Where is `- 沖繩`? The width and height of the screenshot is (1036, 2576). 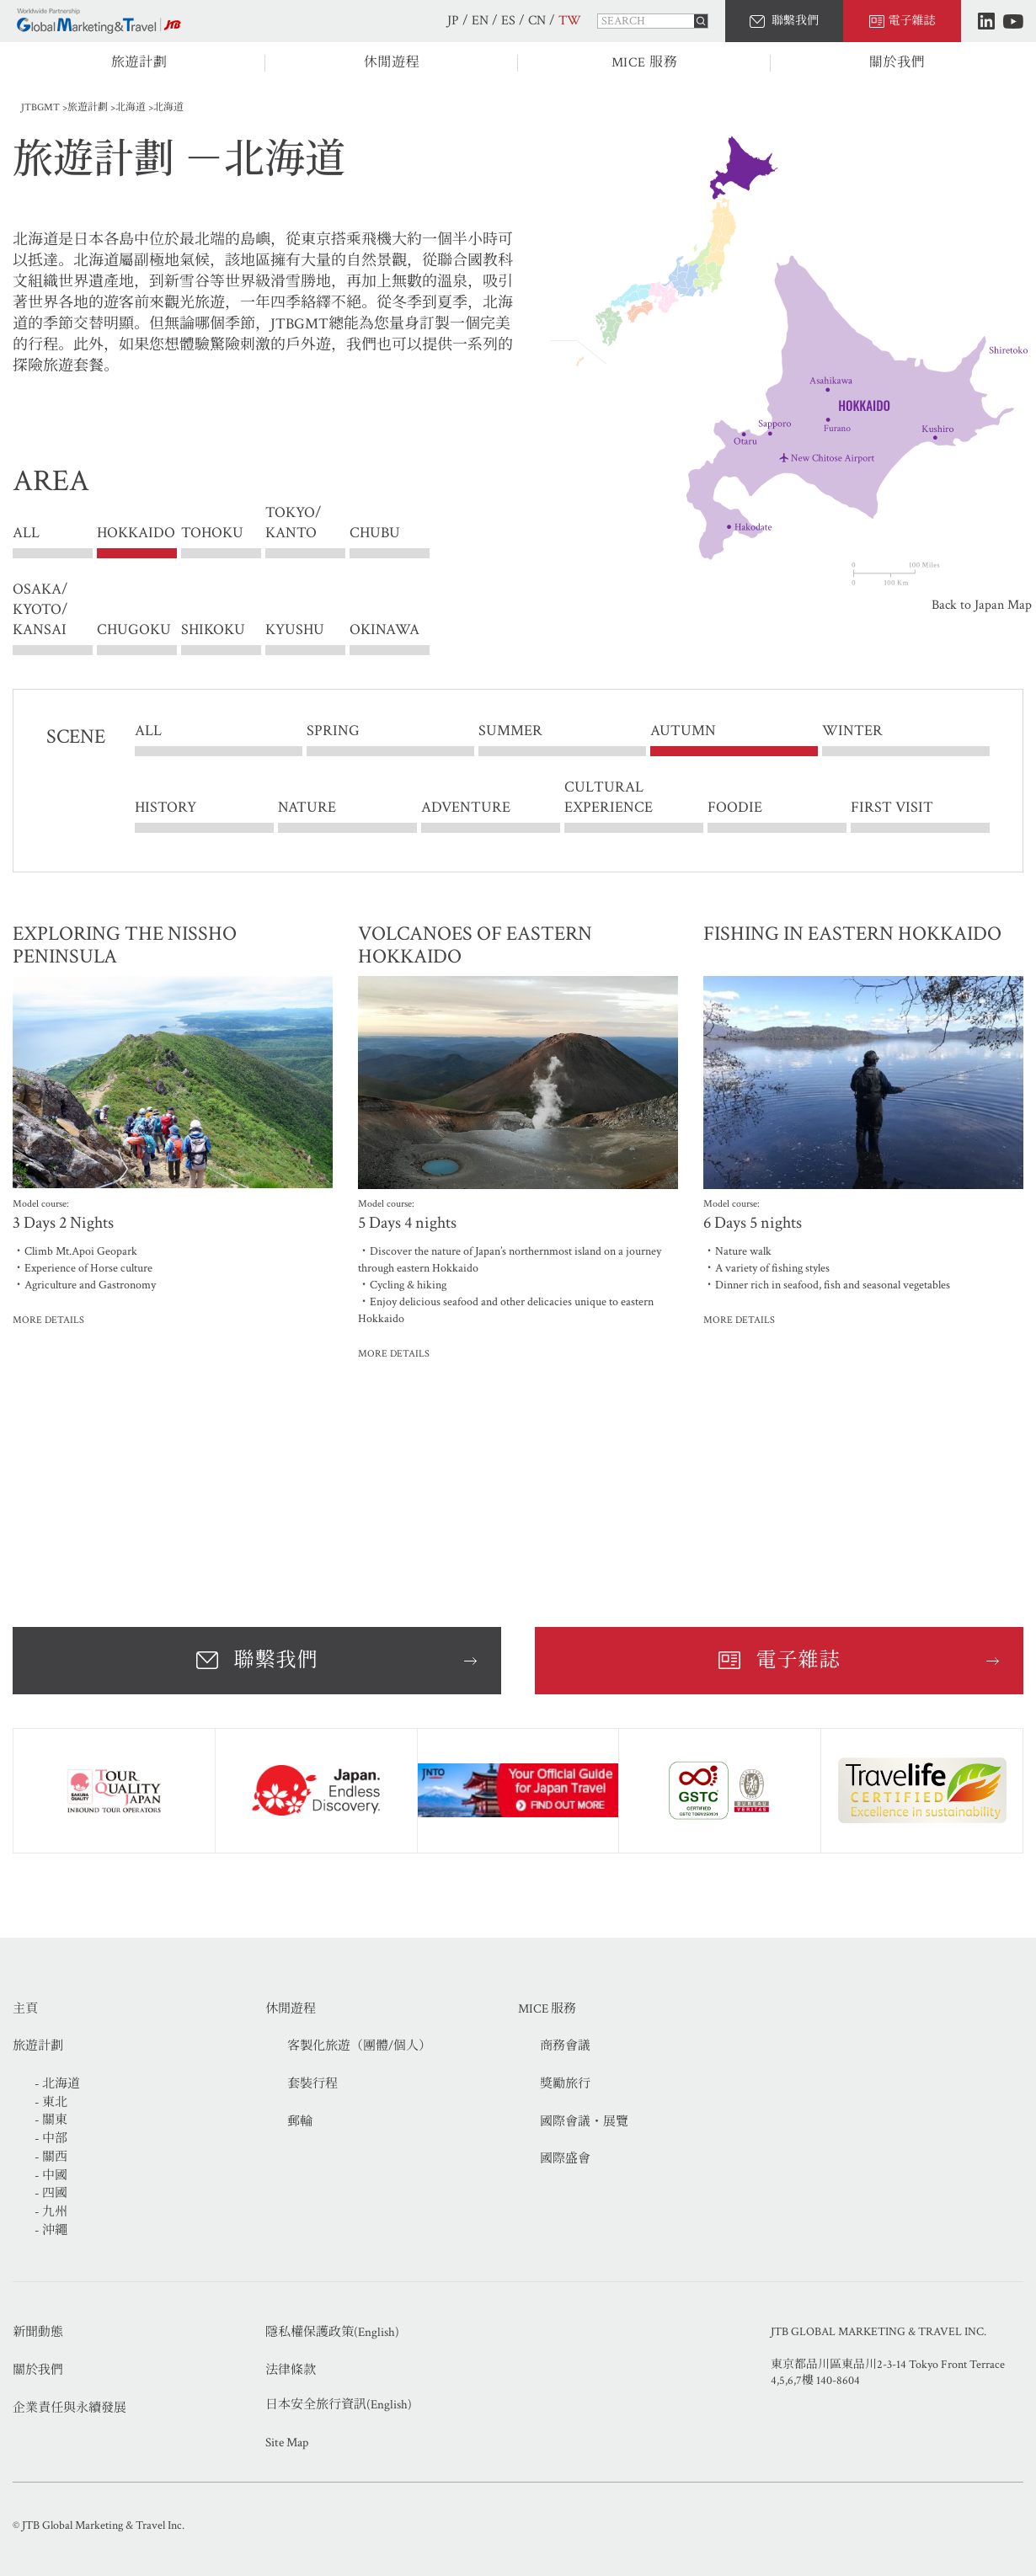
- 沖繩 is located at coordinates (51, 2230).